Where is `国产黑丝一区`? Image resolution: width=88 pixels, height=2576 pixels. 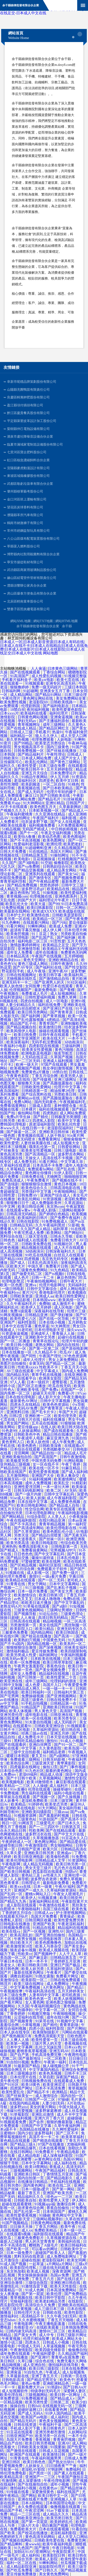
国产黑丝一区 is located at coordinates (40, 2473).